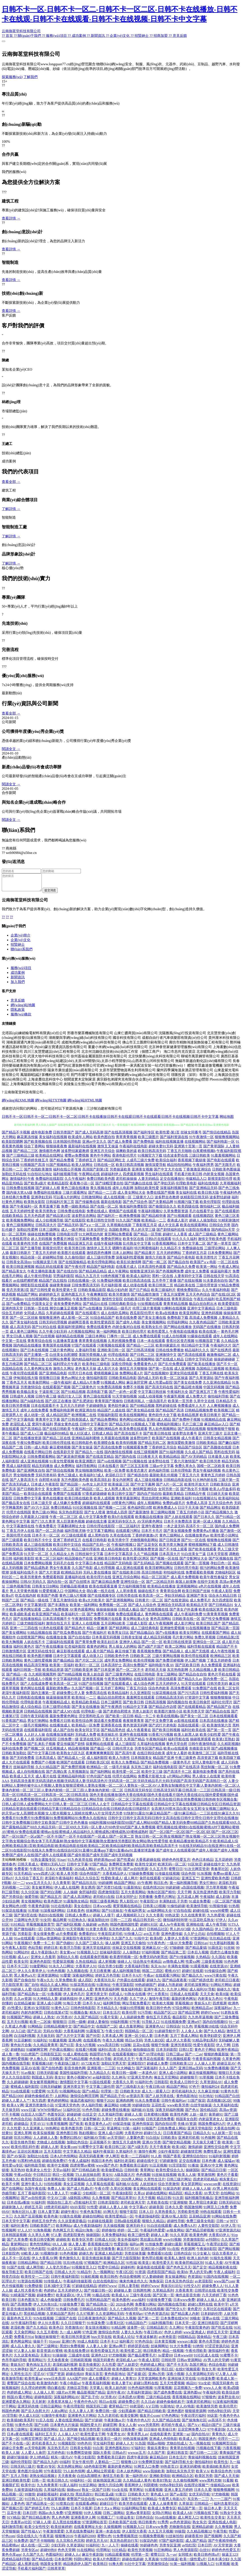 The width and height of the screenshot is (243, 2576). I want to click on 午夜乱伦福利, so click(204, 1302).